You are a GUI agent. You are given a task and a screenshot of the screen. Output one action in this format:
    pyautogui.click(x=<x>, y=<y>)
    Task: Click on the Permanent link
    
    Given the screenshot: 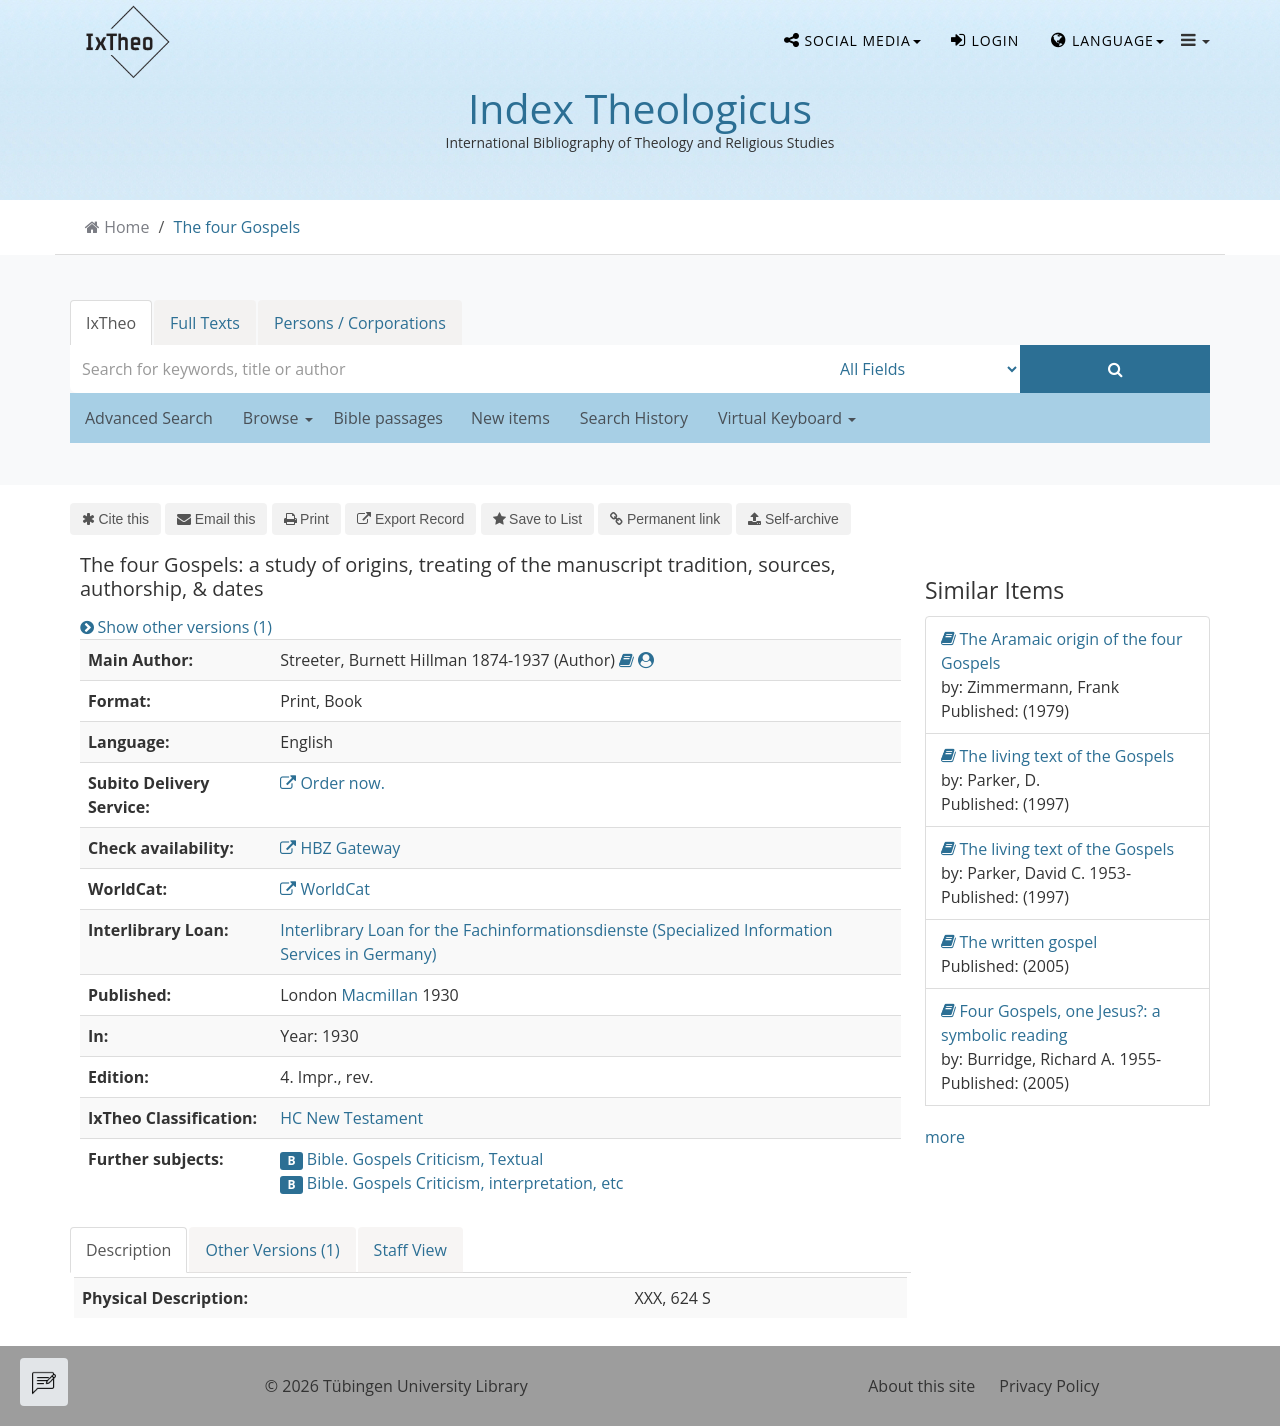 What is the action you would take?
    pyautogui.click(x=665, y=519)
    